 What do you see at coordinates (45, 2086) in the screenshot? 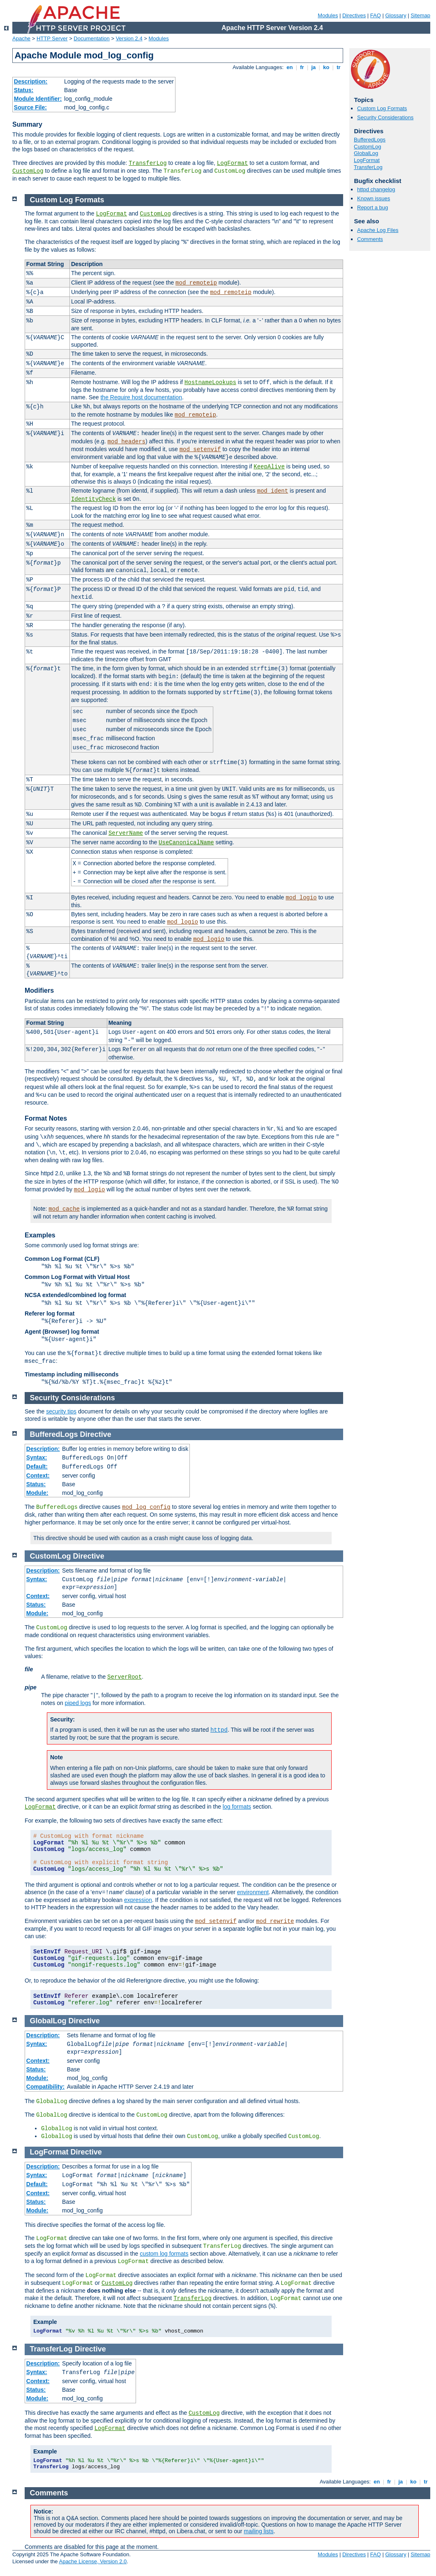
I see `Compatibility:` at bounding box center [45, 2086].